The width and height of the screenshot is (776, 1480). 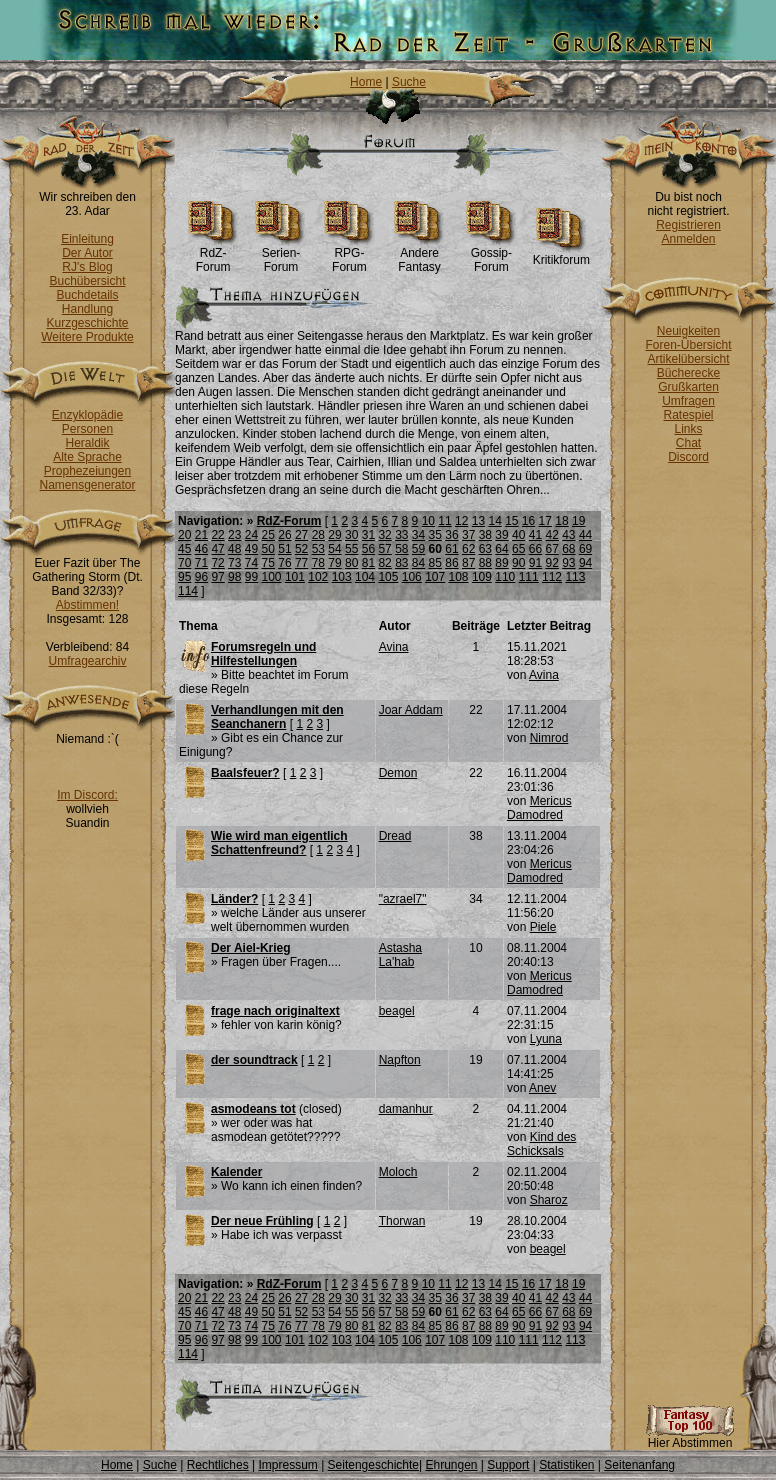 I want to click on 68, so click(x=568, y=549).